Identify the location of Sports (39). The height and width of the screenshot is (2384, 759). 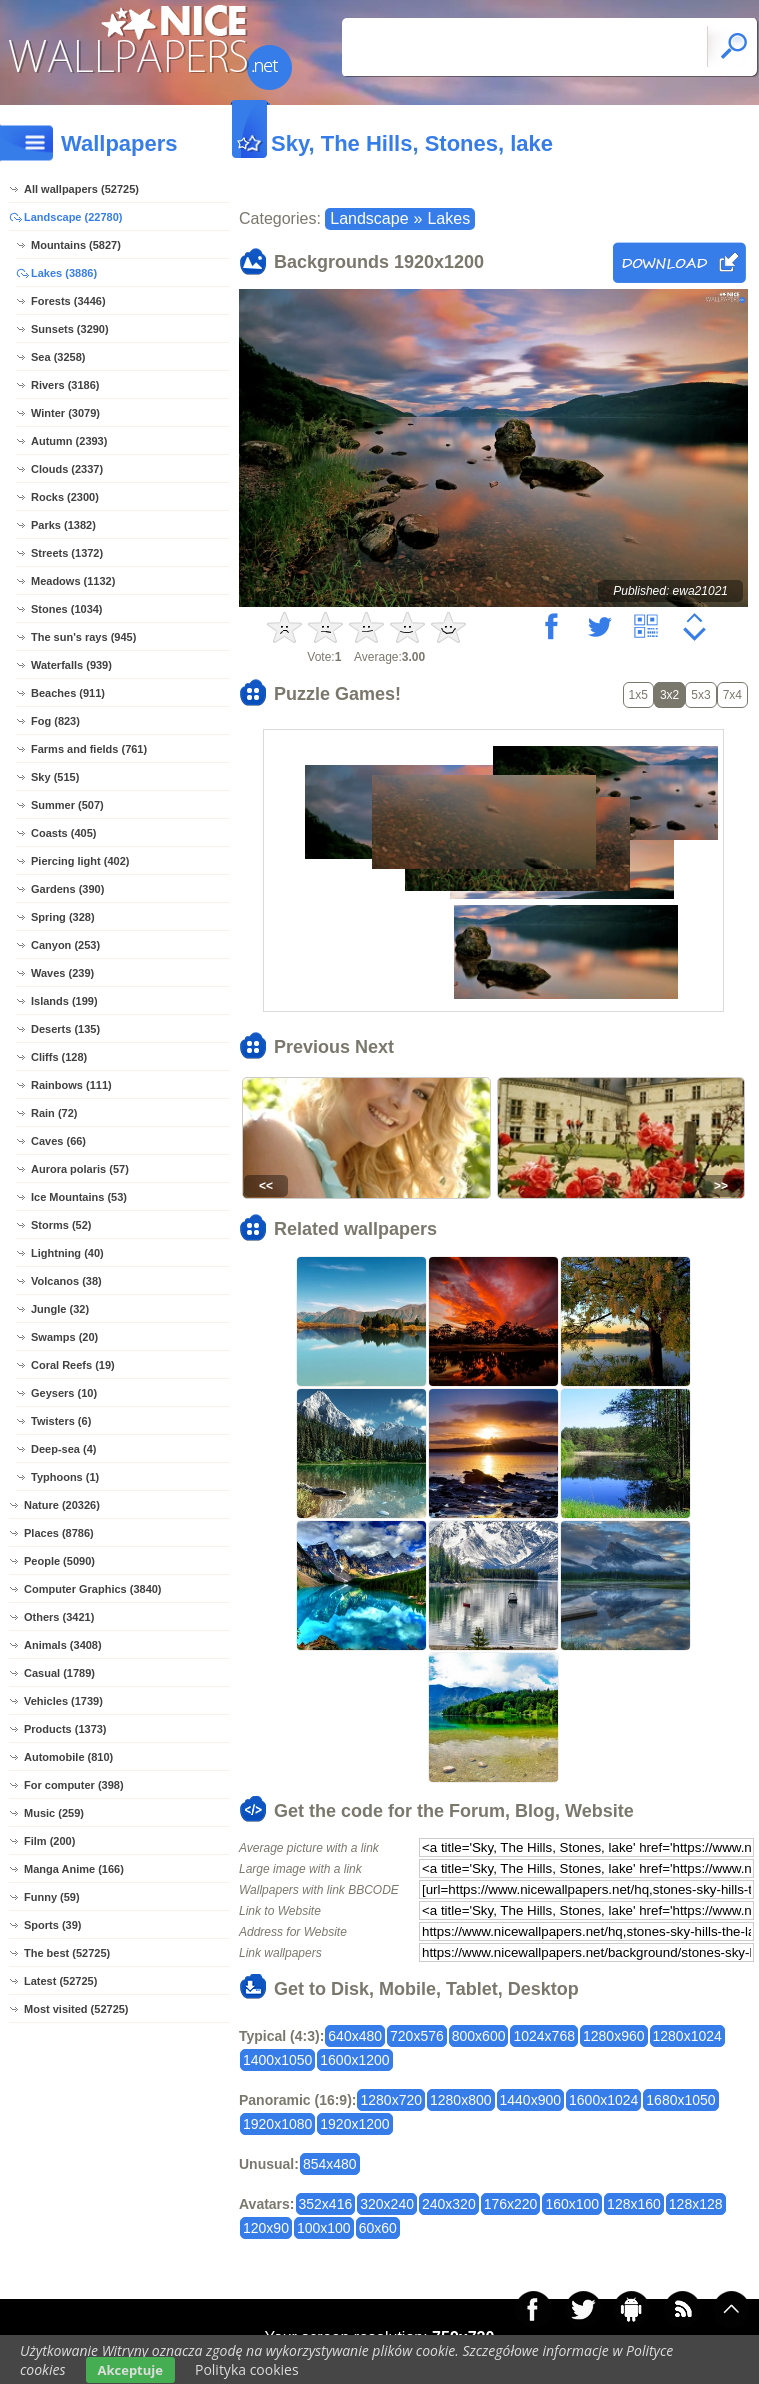
(52, 1925).